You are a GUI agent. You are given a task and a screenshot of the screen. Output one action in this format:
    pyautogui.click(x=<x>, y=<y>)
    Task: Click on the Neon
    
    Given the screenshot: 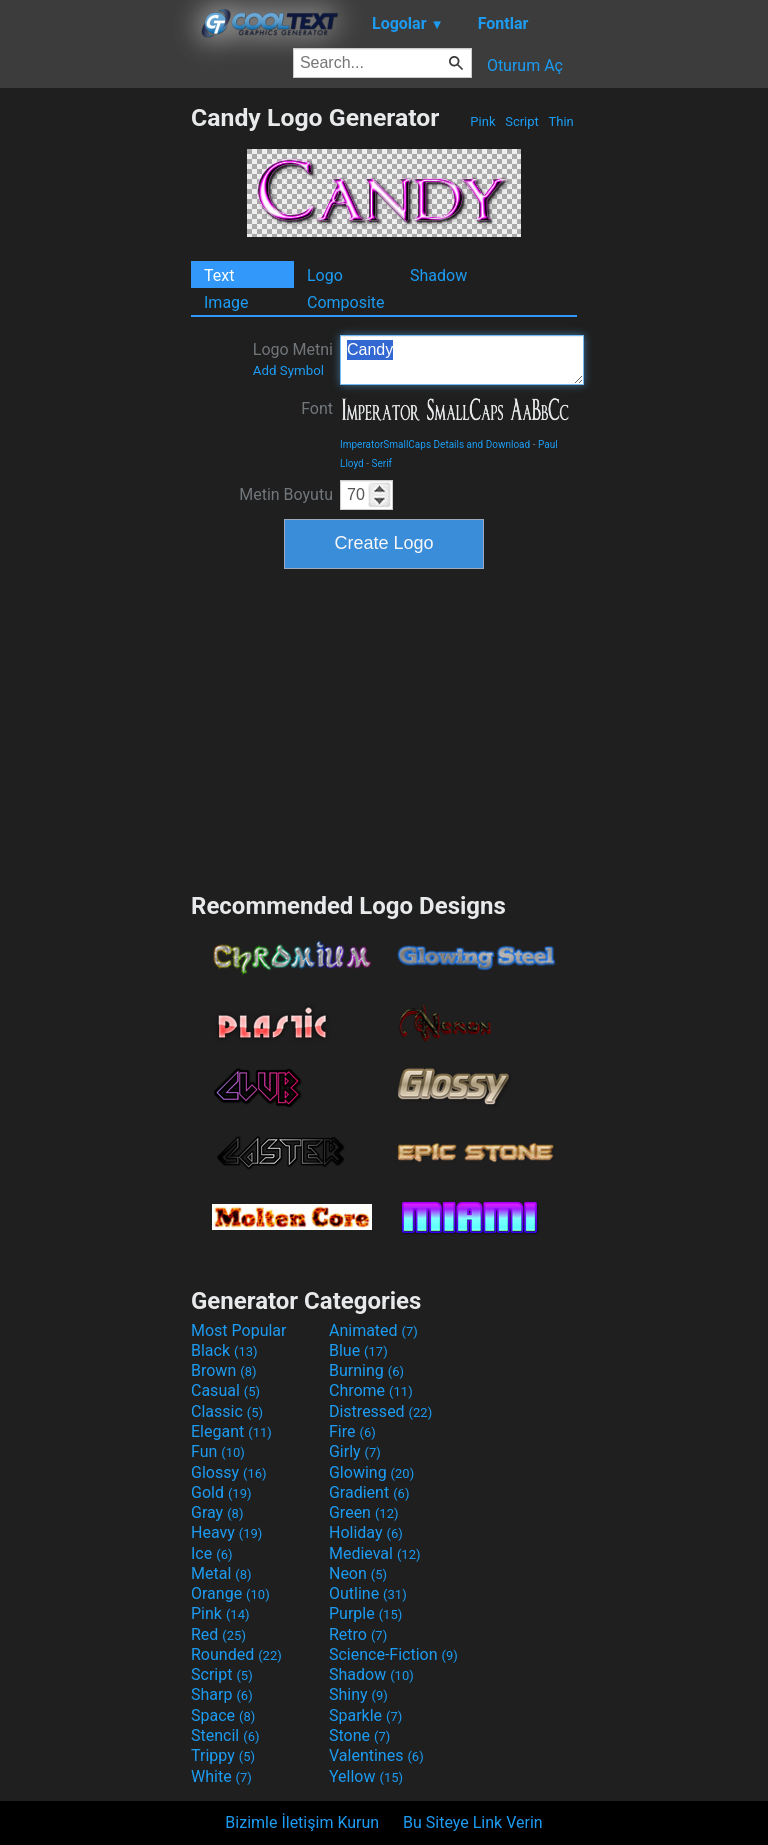 What is the action you would take?
    pyautogui.click(x=358, y=1573)
    